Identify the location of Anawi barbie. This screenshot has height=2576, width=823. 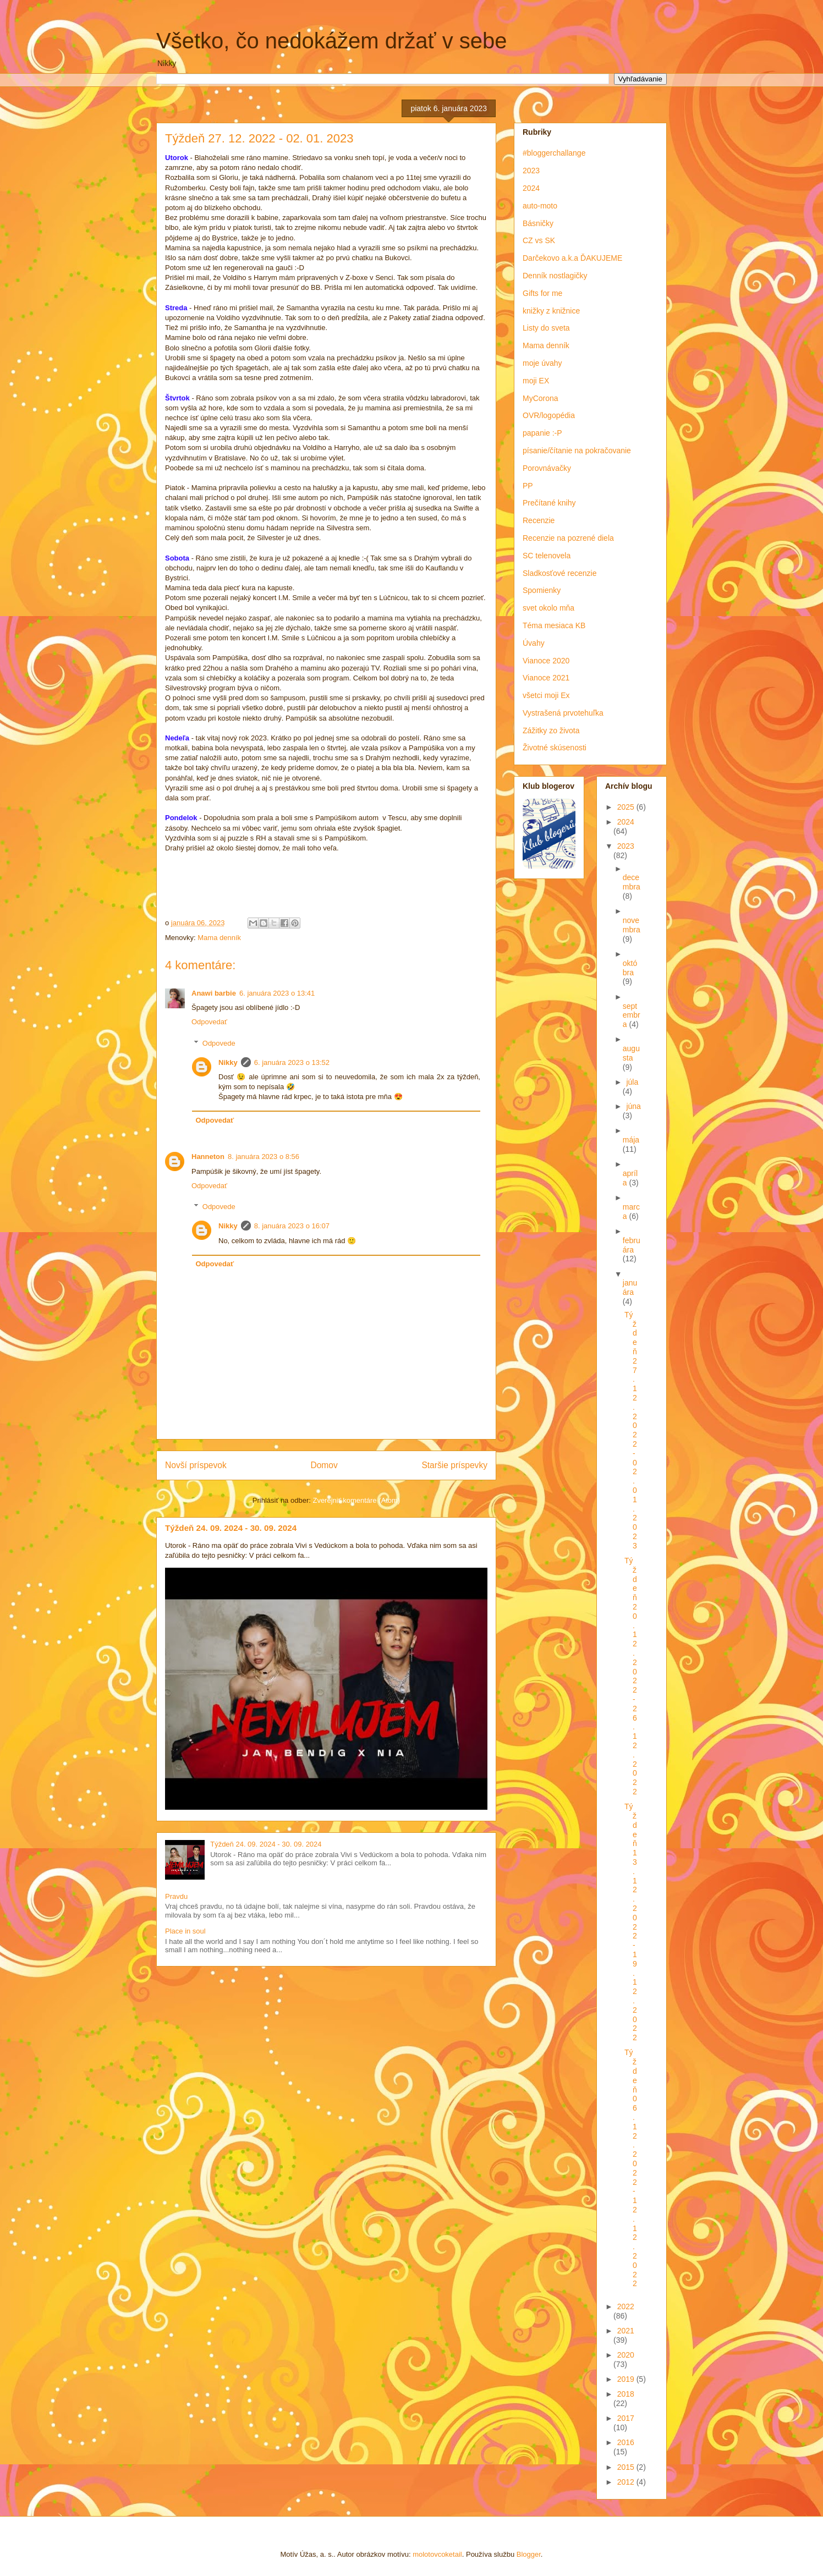
(213, 993).